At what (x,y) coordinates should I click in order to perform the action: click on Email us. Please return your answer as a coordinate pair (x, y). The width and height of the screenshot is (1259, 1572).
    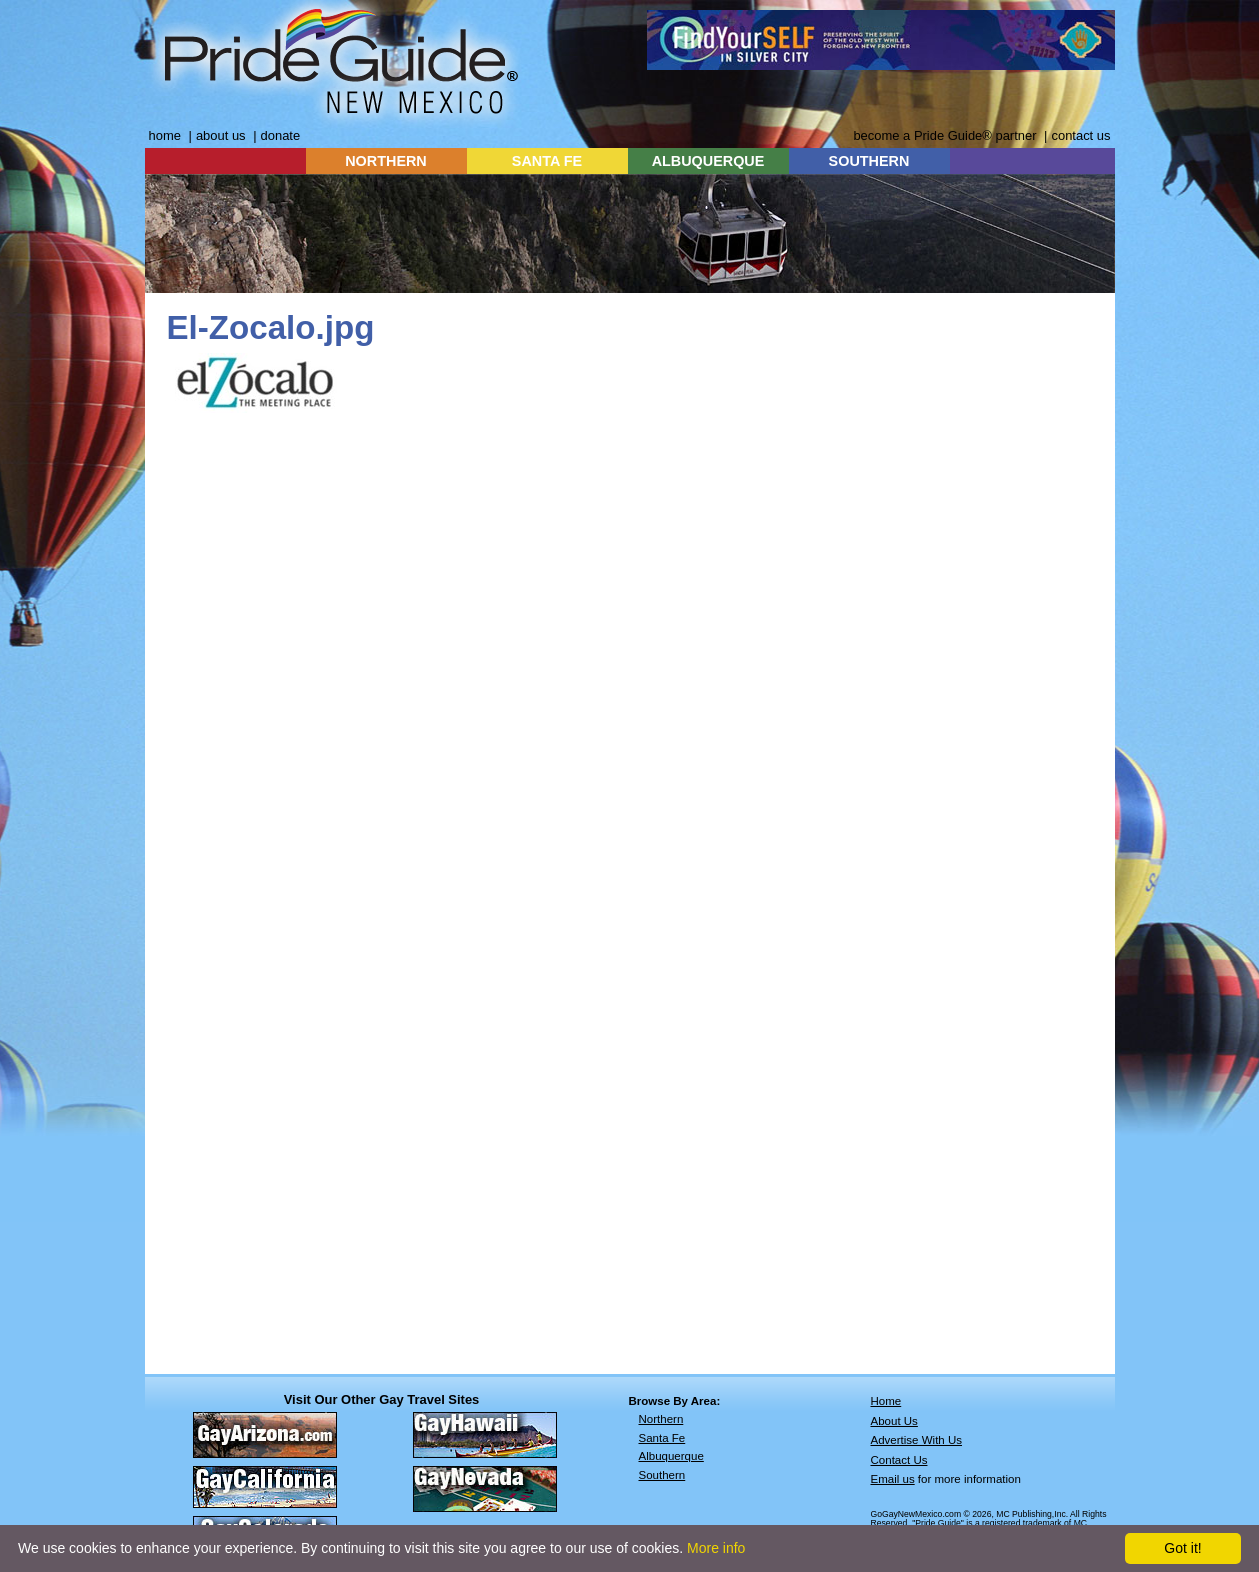
    Looking at the image, I should click on (893, 1479).